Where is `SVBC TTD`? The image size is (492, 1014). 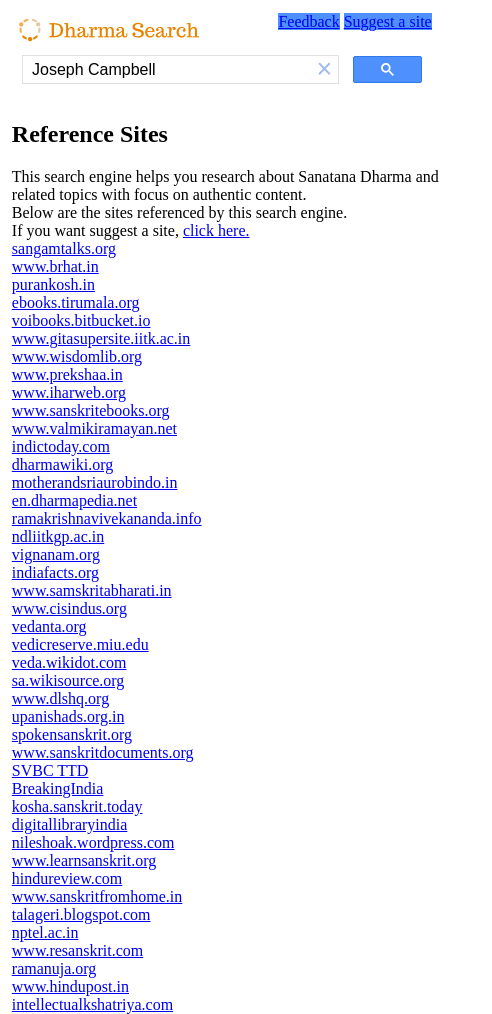 SVBC TTD is located at coordinates (50, 770).